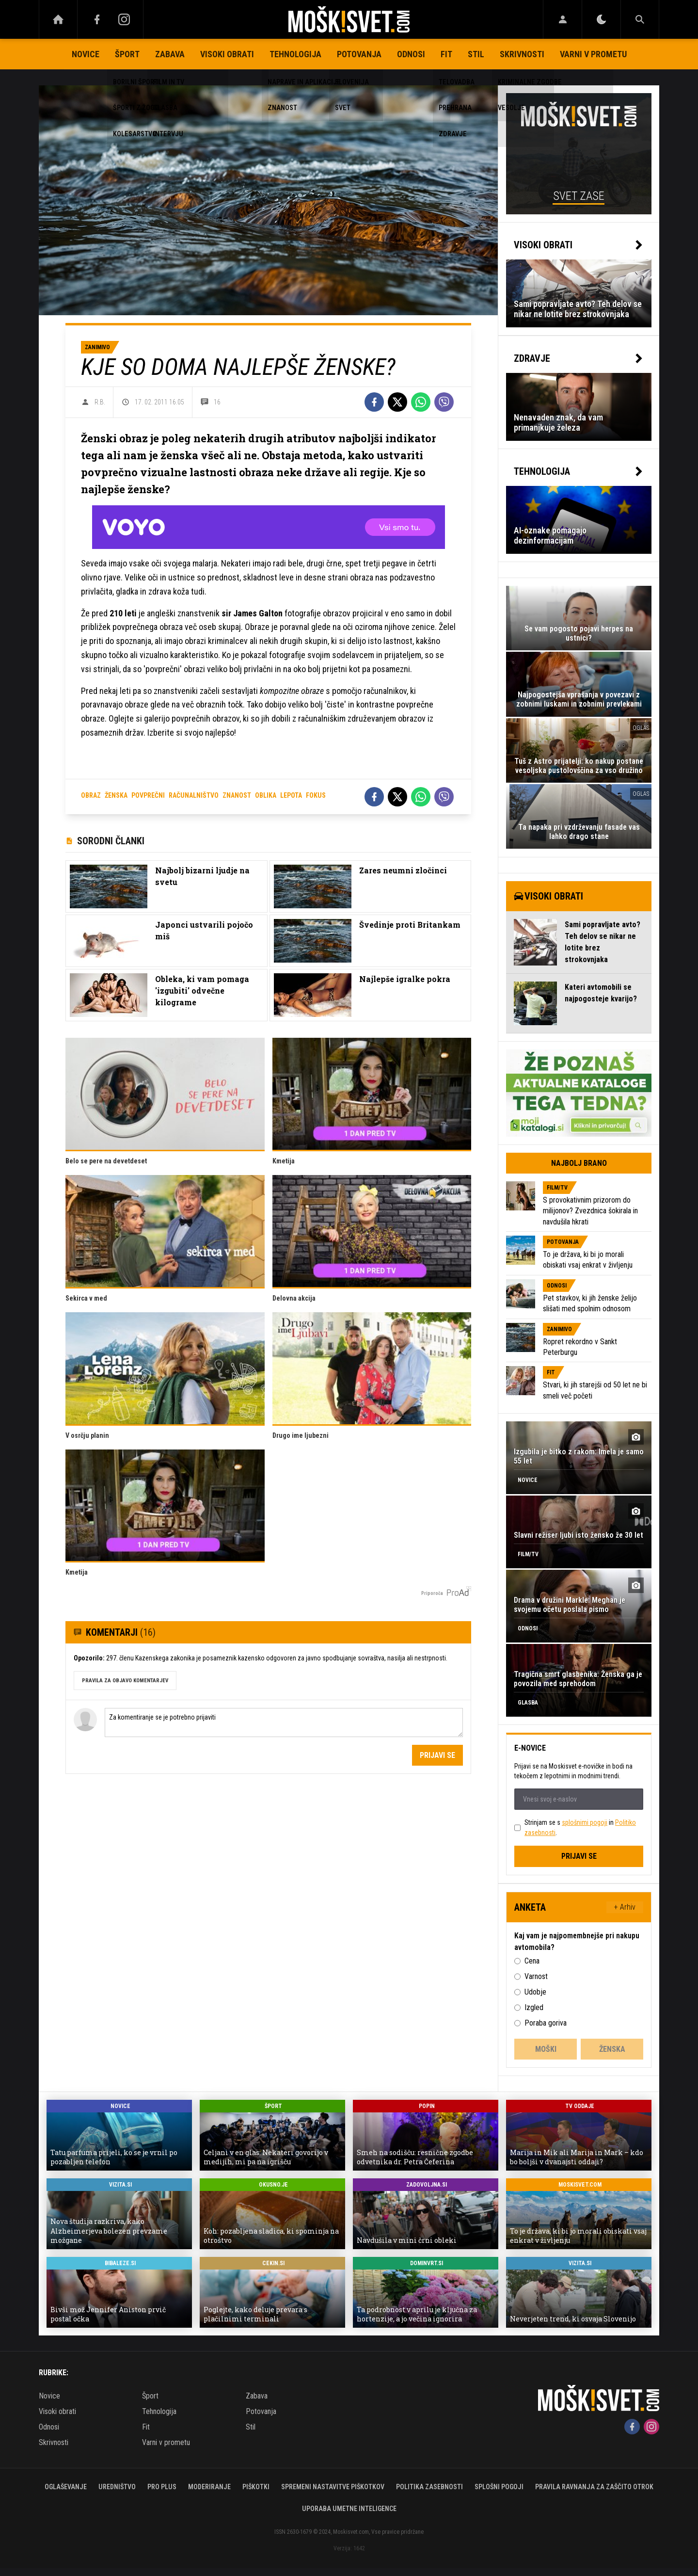  I want to click on Prijavi se, so click(437, 1755).